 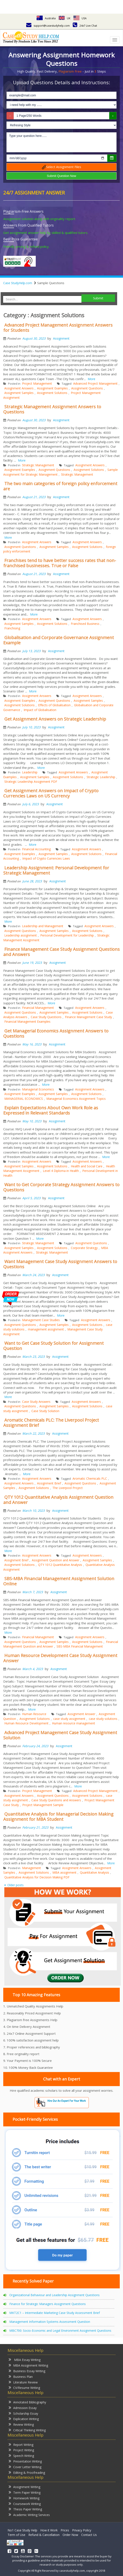 I want to click on MANAGERIAL ECONOMICS, so click(x=23, y=1099).